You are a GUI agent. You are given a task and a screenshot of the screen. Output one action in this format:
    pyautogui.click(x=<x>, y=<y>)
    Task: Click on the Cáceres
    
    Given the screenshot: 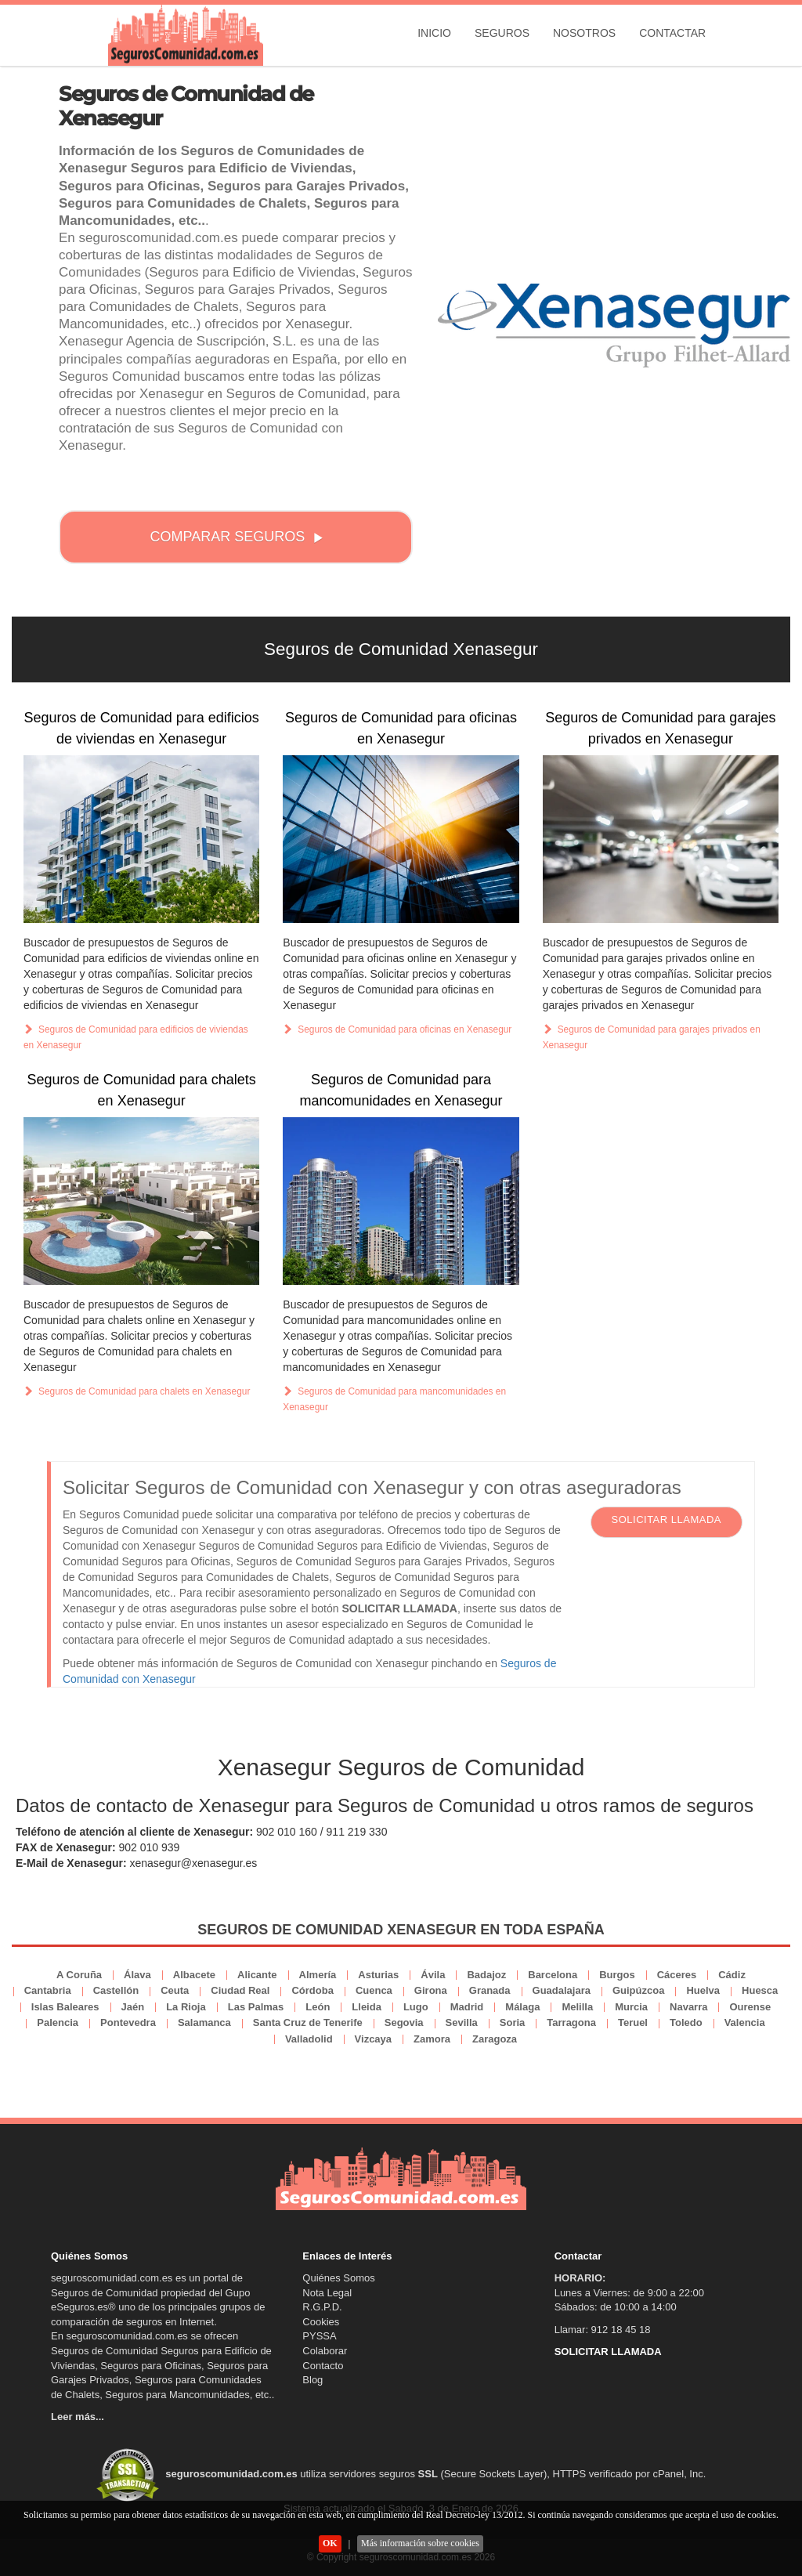 What is the action you would take?
    pyautogui.click(x=677, y=1975)
    